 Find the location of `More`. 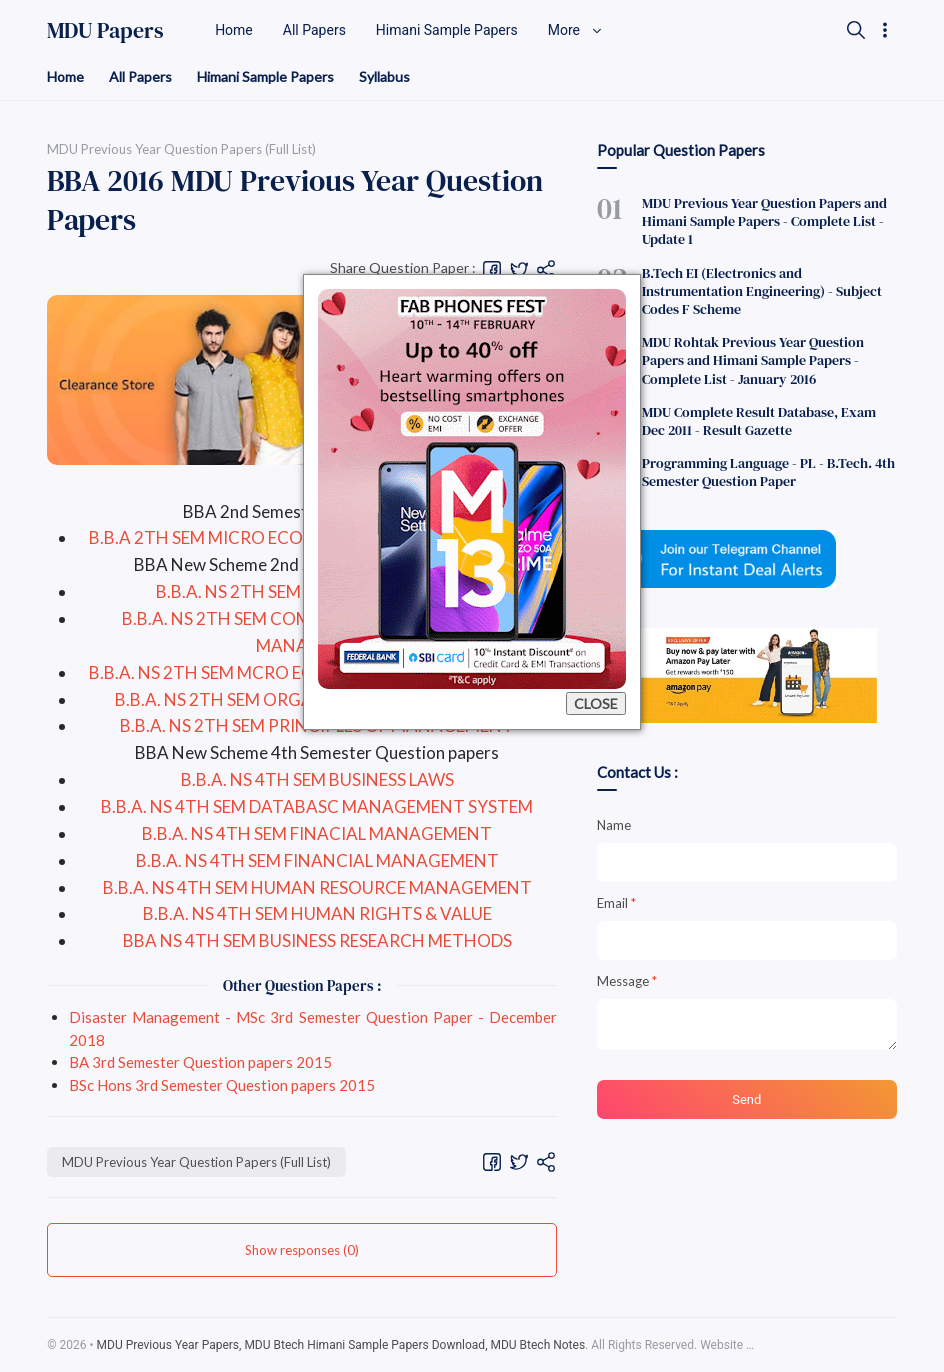

More is located at coordinates (576, 30).